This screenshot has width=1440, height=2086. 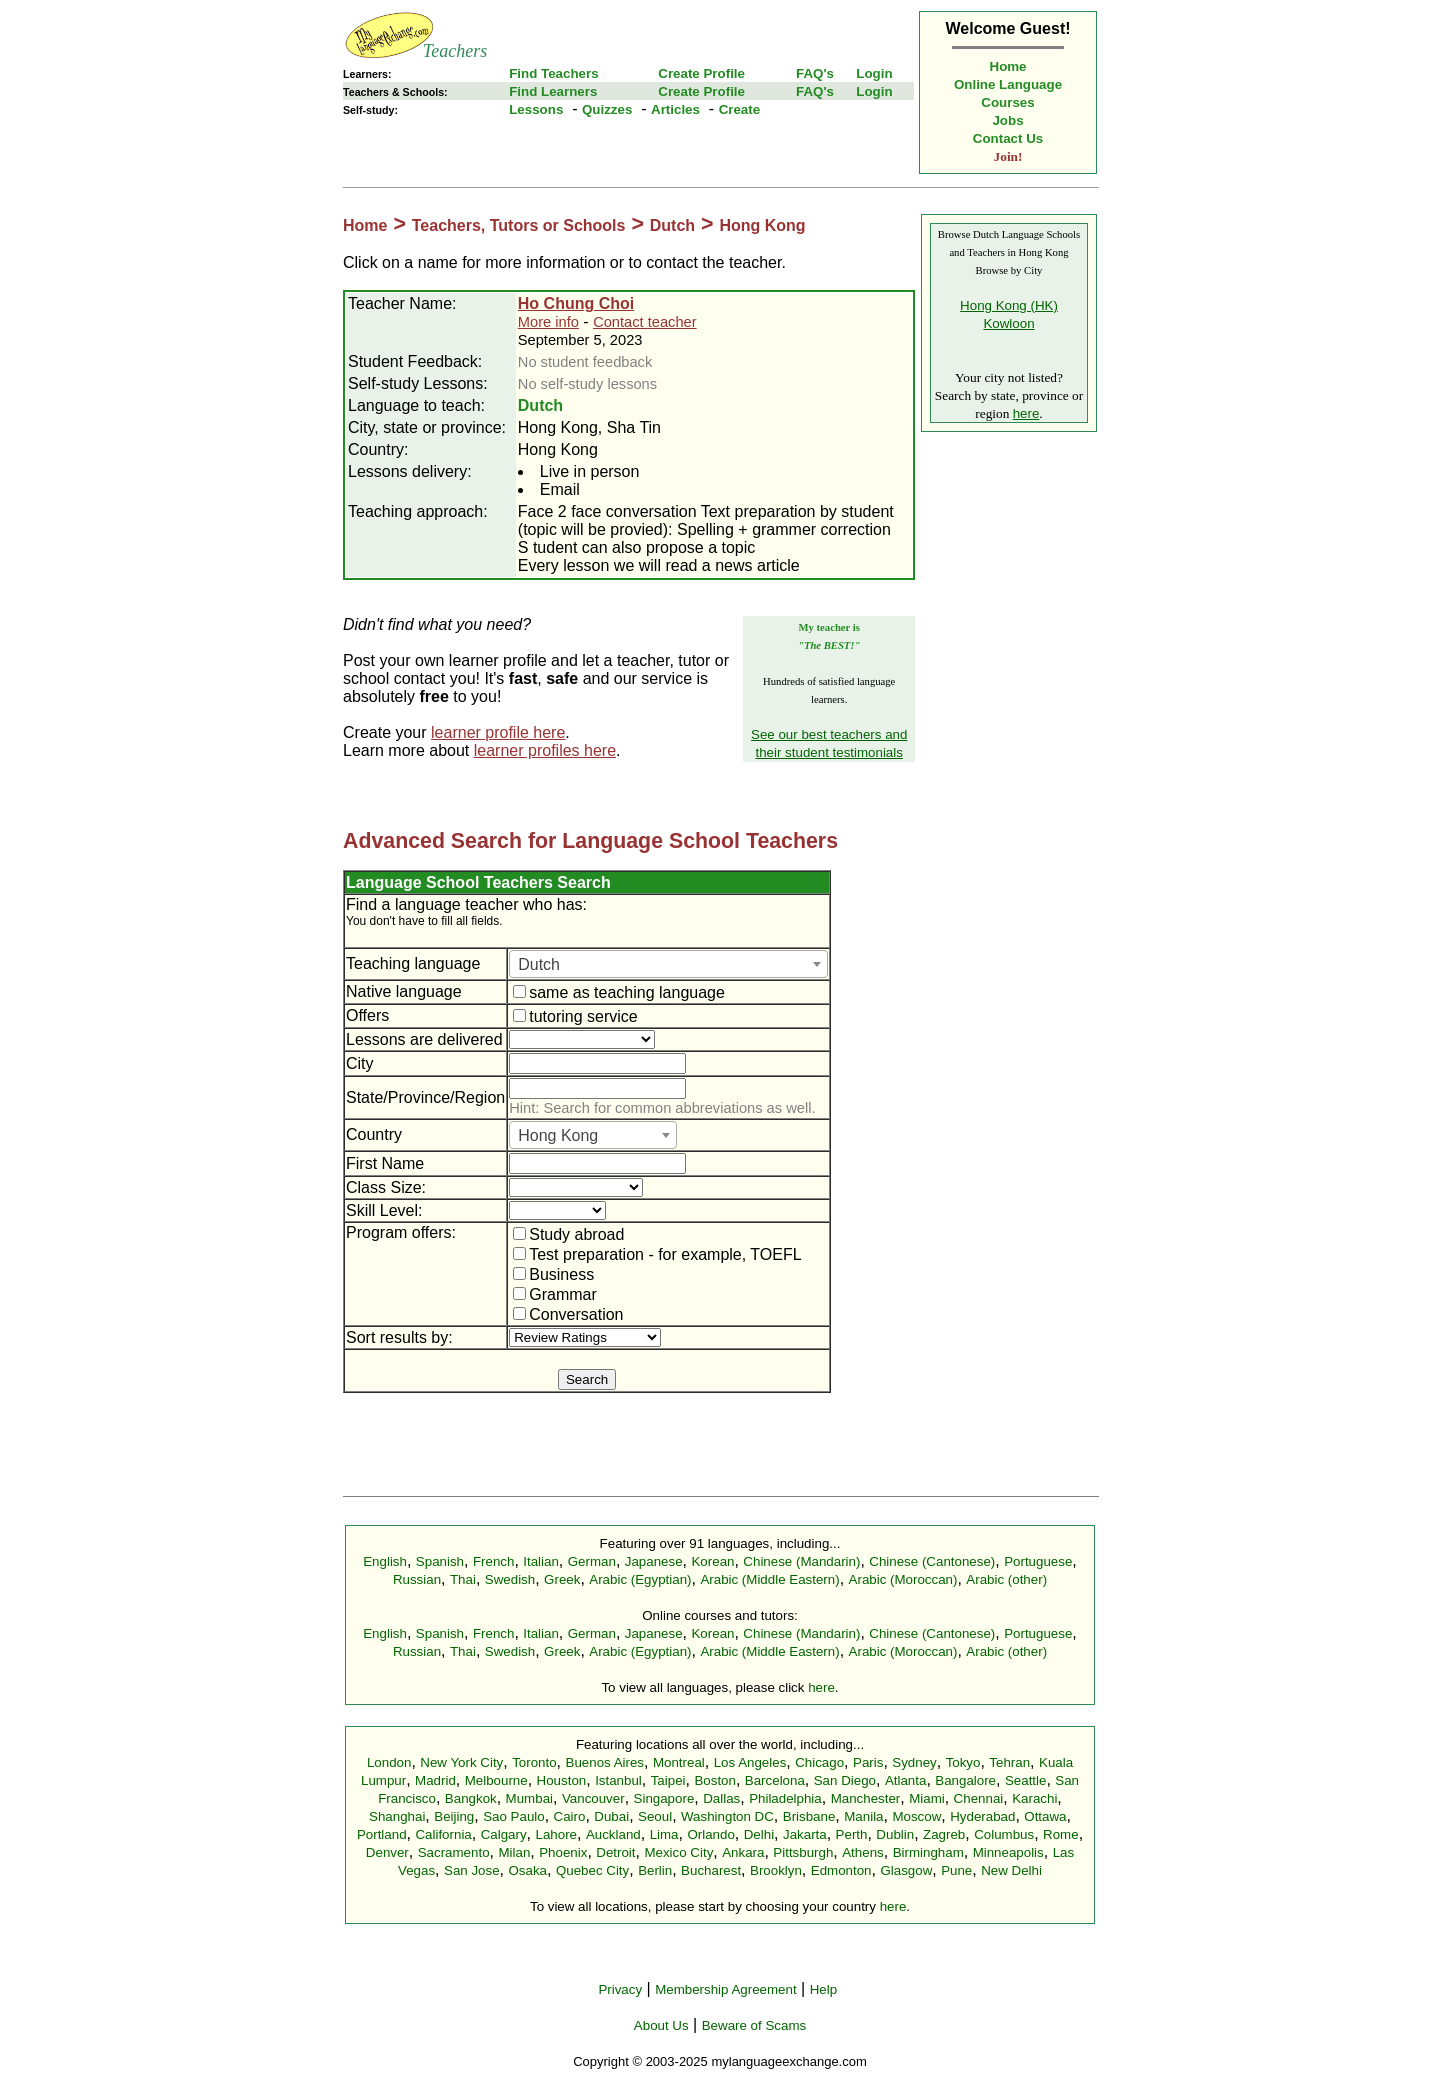 What do you see at coordinates (1008, 323) in the screenshot?
I see `Kowloon` at bounding box center [1008, 323].